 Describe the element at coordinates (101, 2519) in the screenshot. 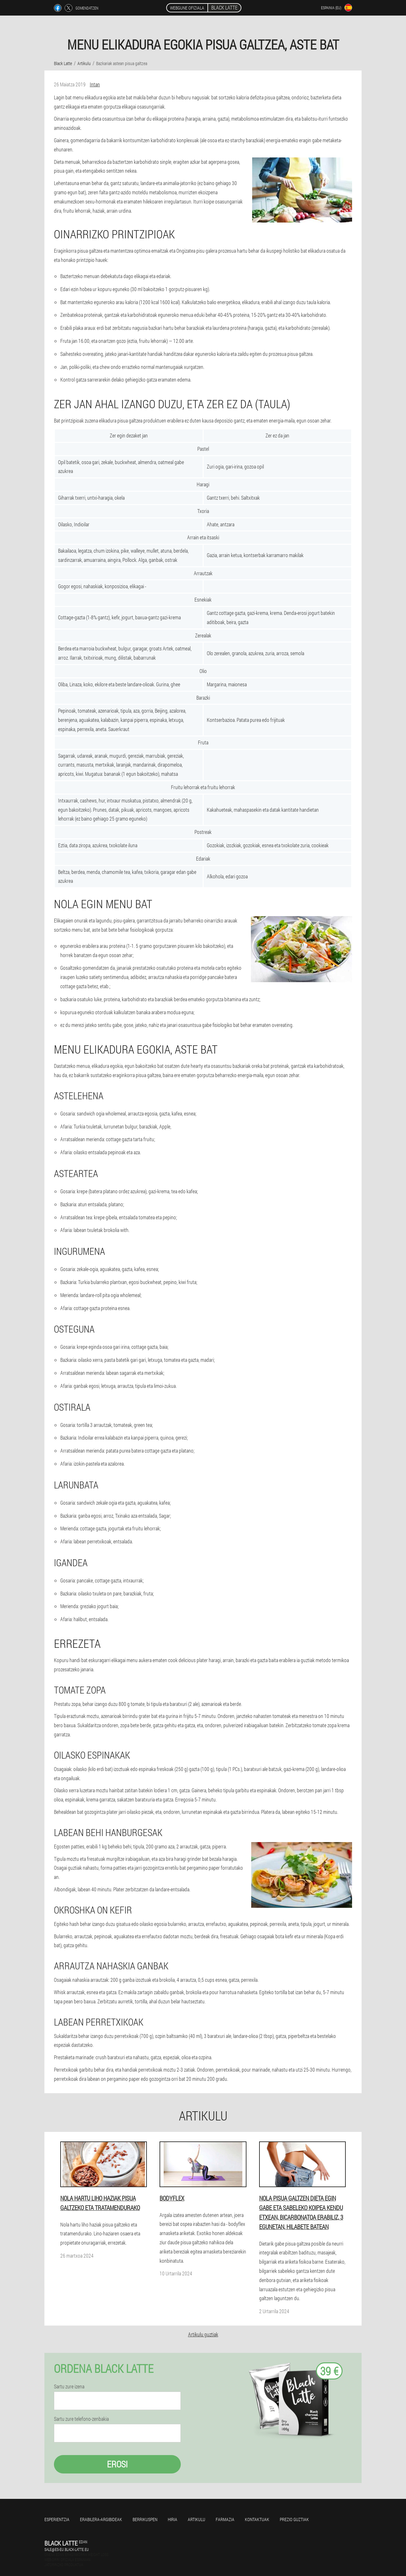

I see `Erabilera-argibideak` at that location.